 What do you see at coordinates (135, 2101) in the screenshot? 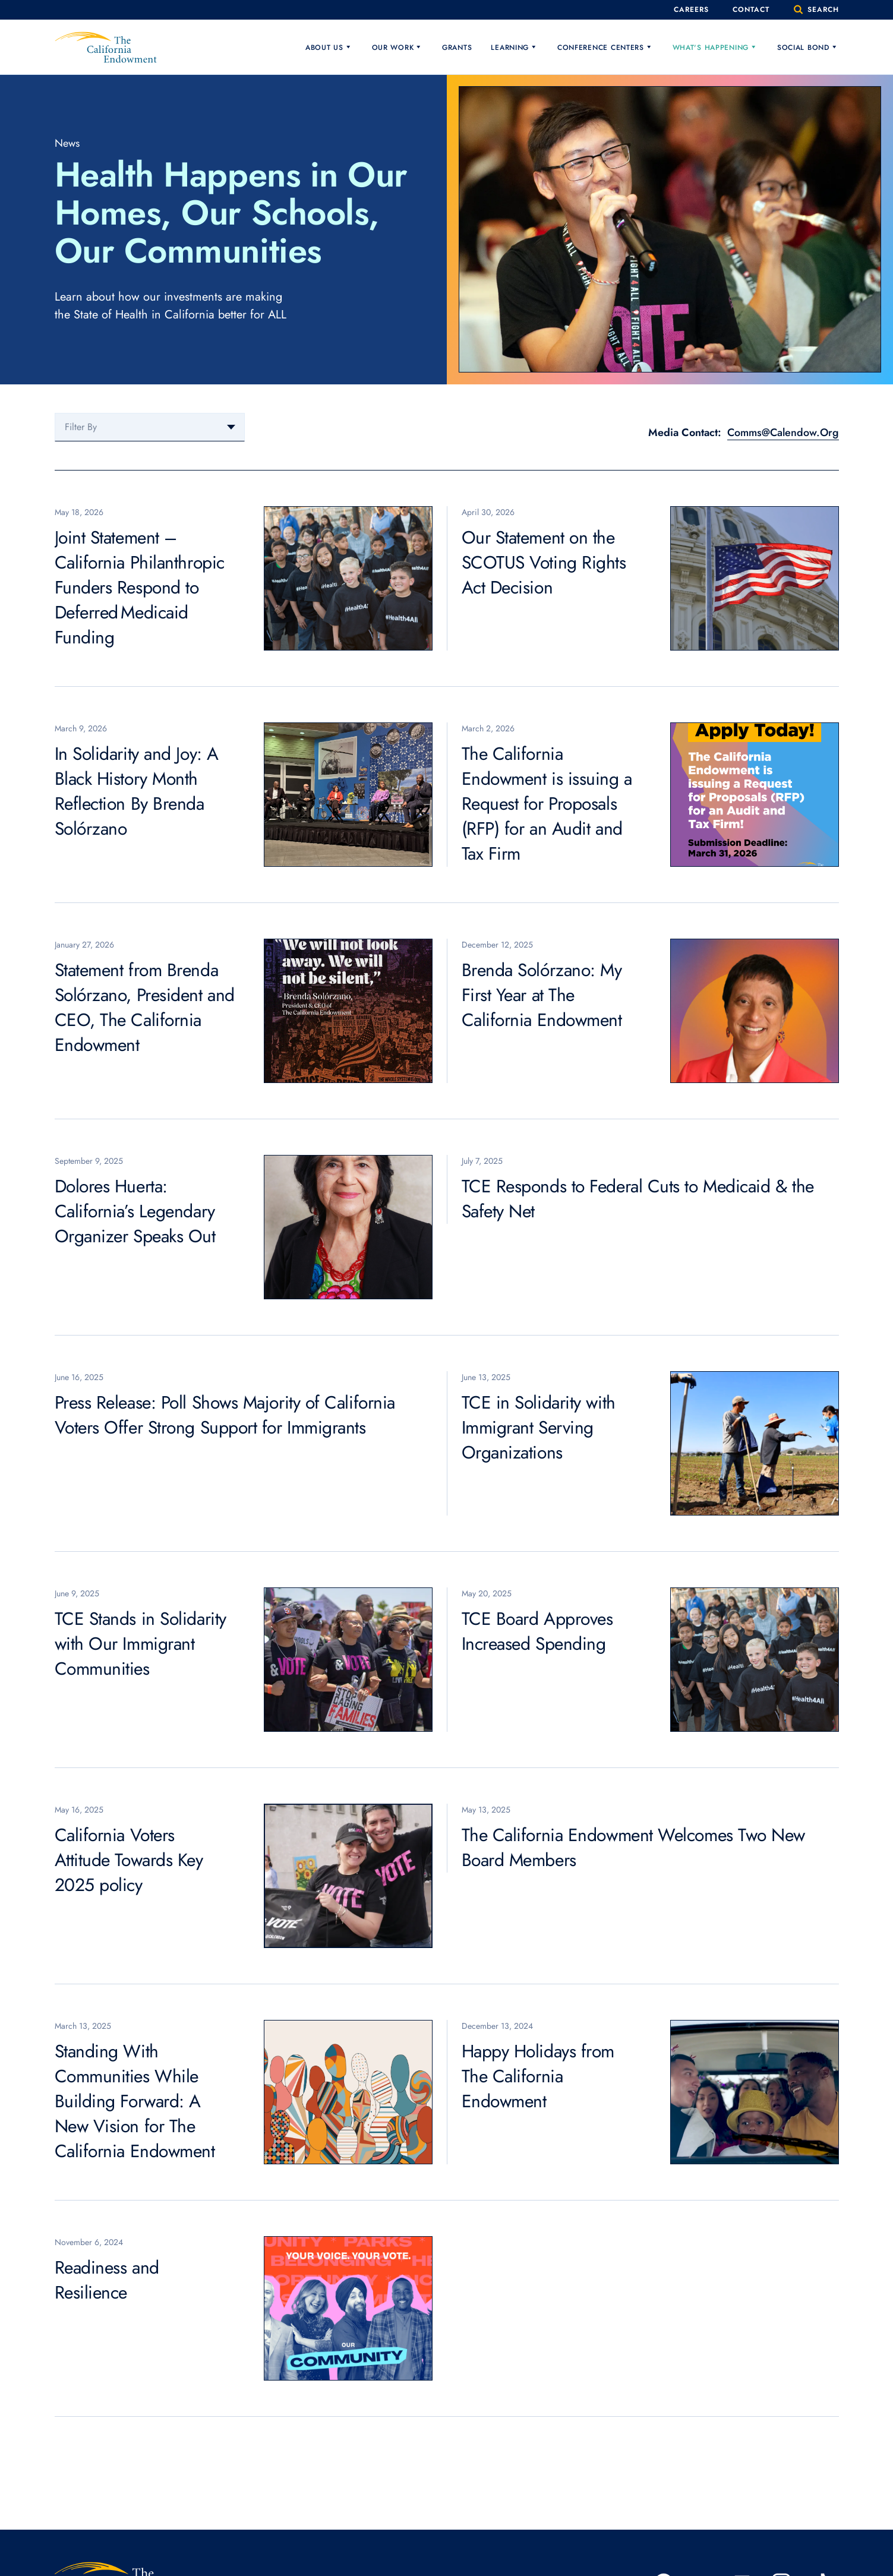
I see `Standing With Communities While Building Forward: A New Vision for The California Endowment` at bounding box center [135, 2101].